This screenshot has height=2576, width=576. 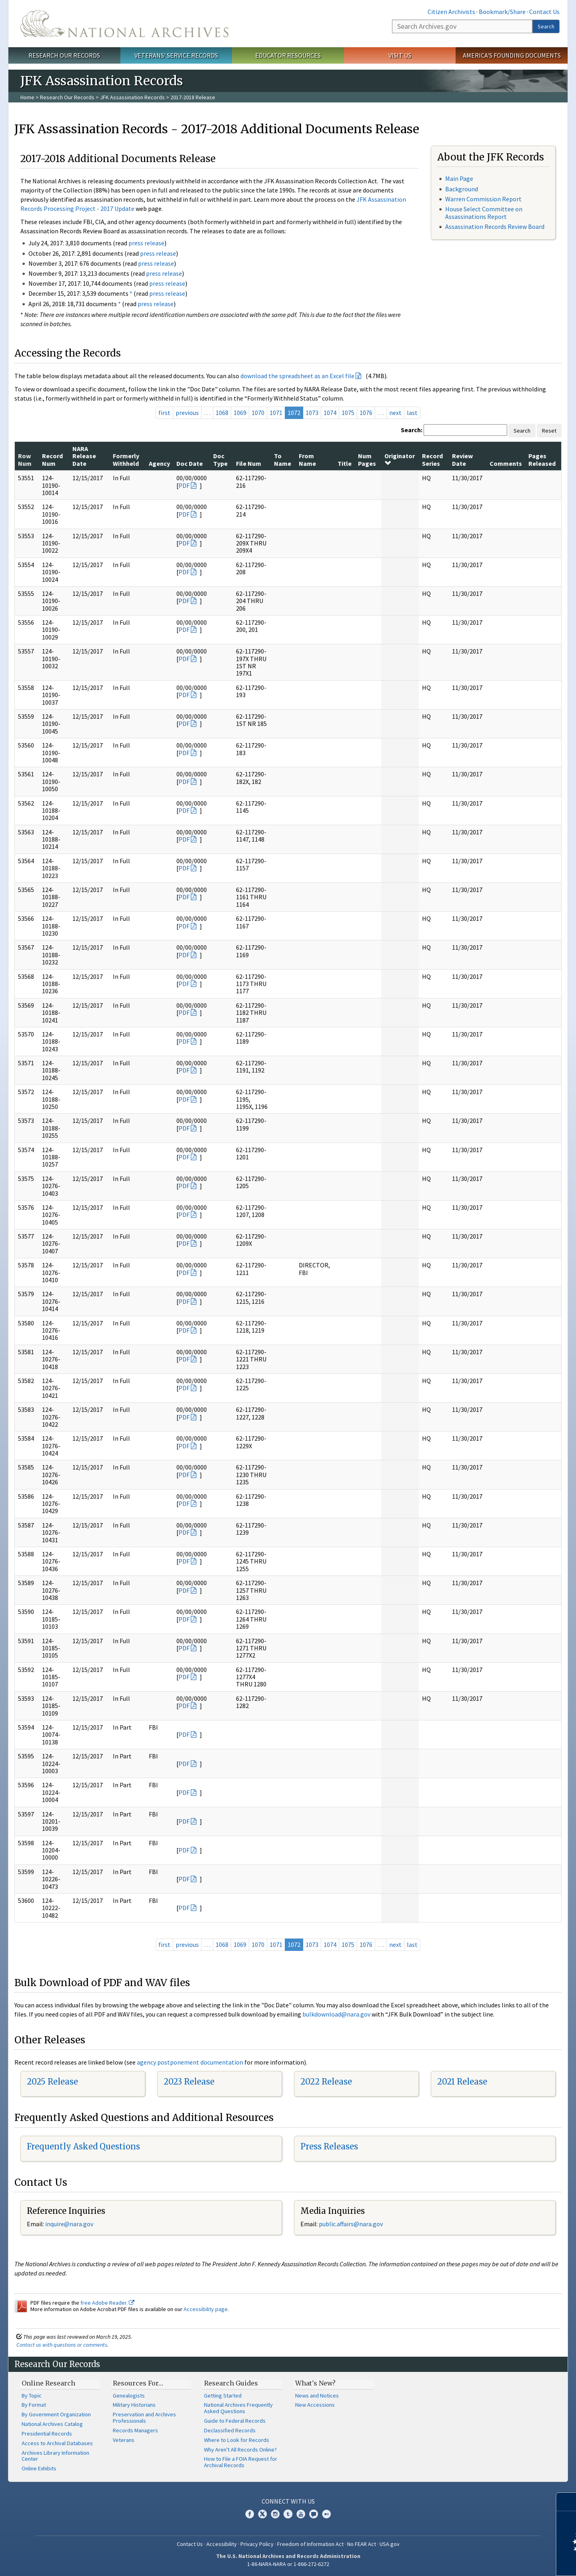 What do you see at coordinates (138, 2383) in the screenshot?
I see `Resources For…` at bounding box center [138, 2383].